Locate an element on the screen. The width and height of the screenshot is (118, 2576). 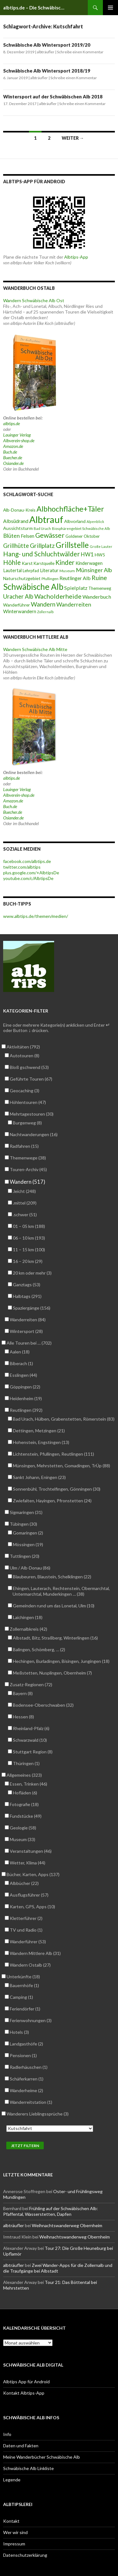
Wanderreiten [Wanderreiten (86 Einträge)] is located at coordinates (73, 604).